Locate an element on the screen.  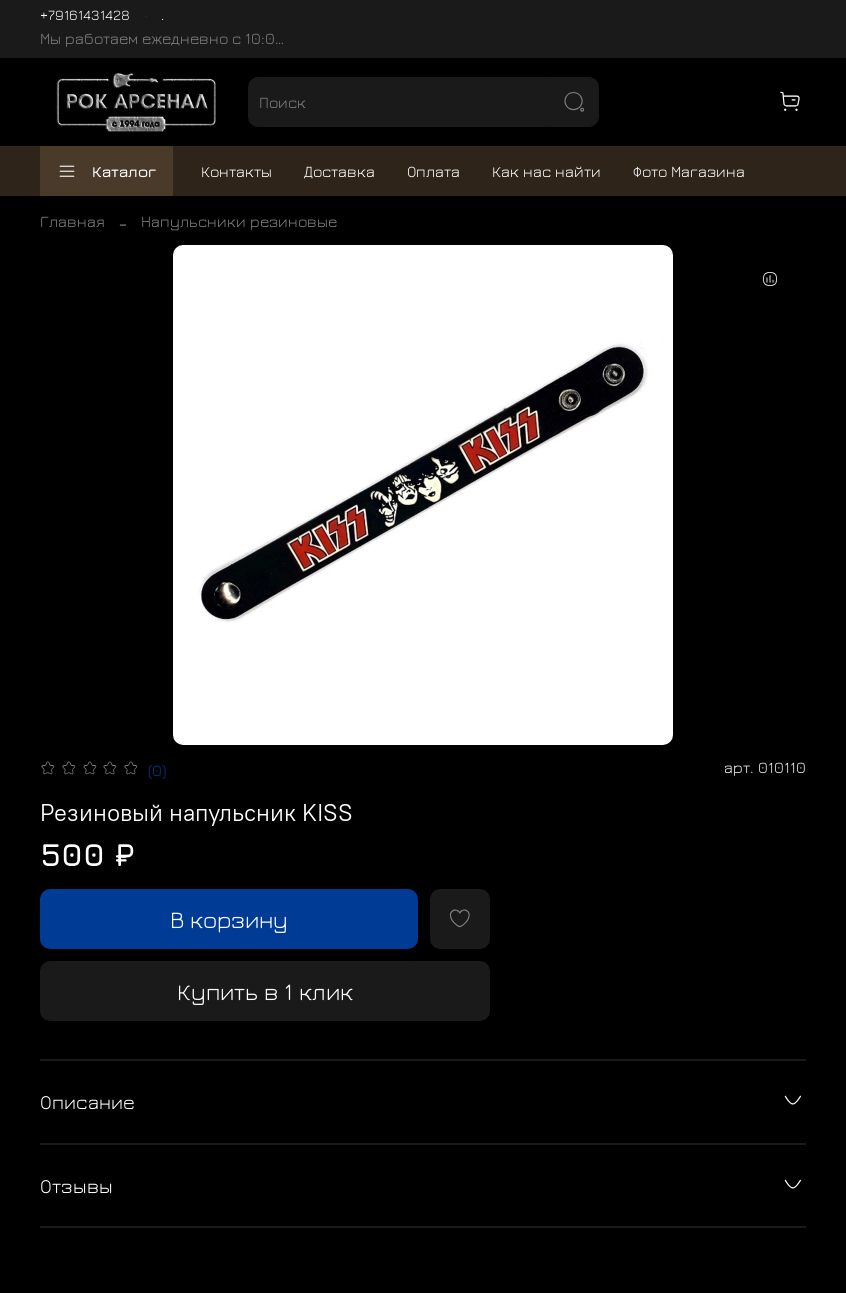
Главная is located at coordinates (72, 221).